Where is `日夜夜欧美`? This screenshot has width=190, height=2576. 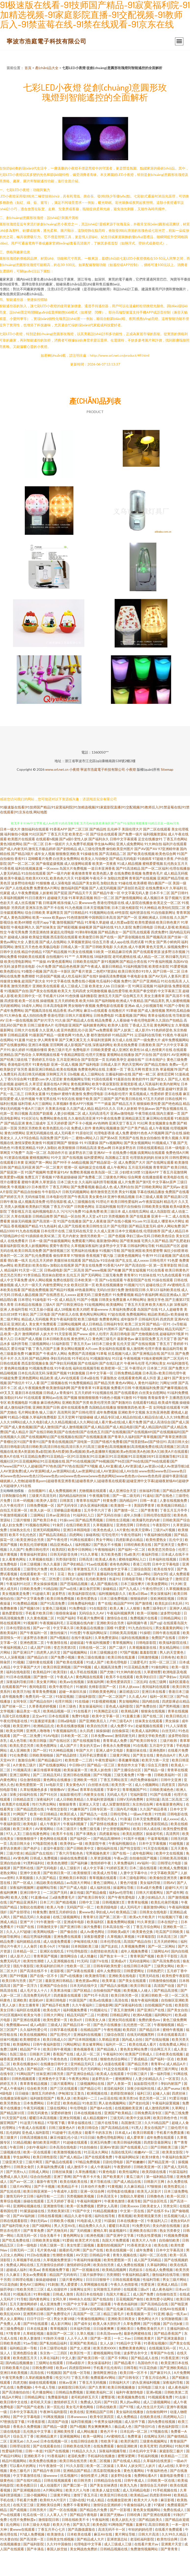
日夜夜欧美 is located at coordinates (147, 1045).